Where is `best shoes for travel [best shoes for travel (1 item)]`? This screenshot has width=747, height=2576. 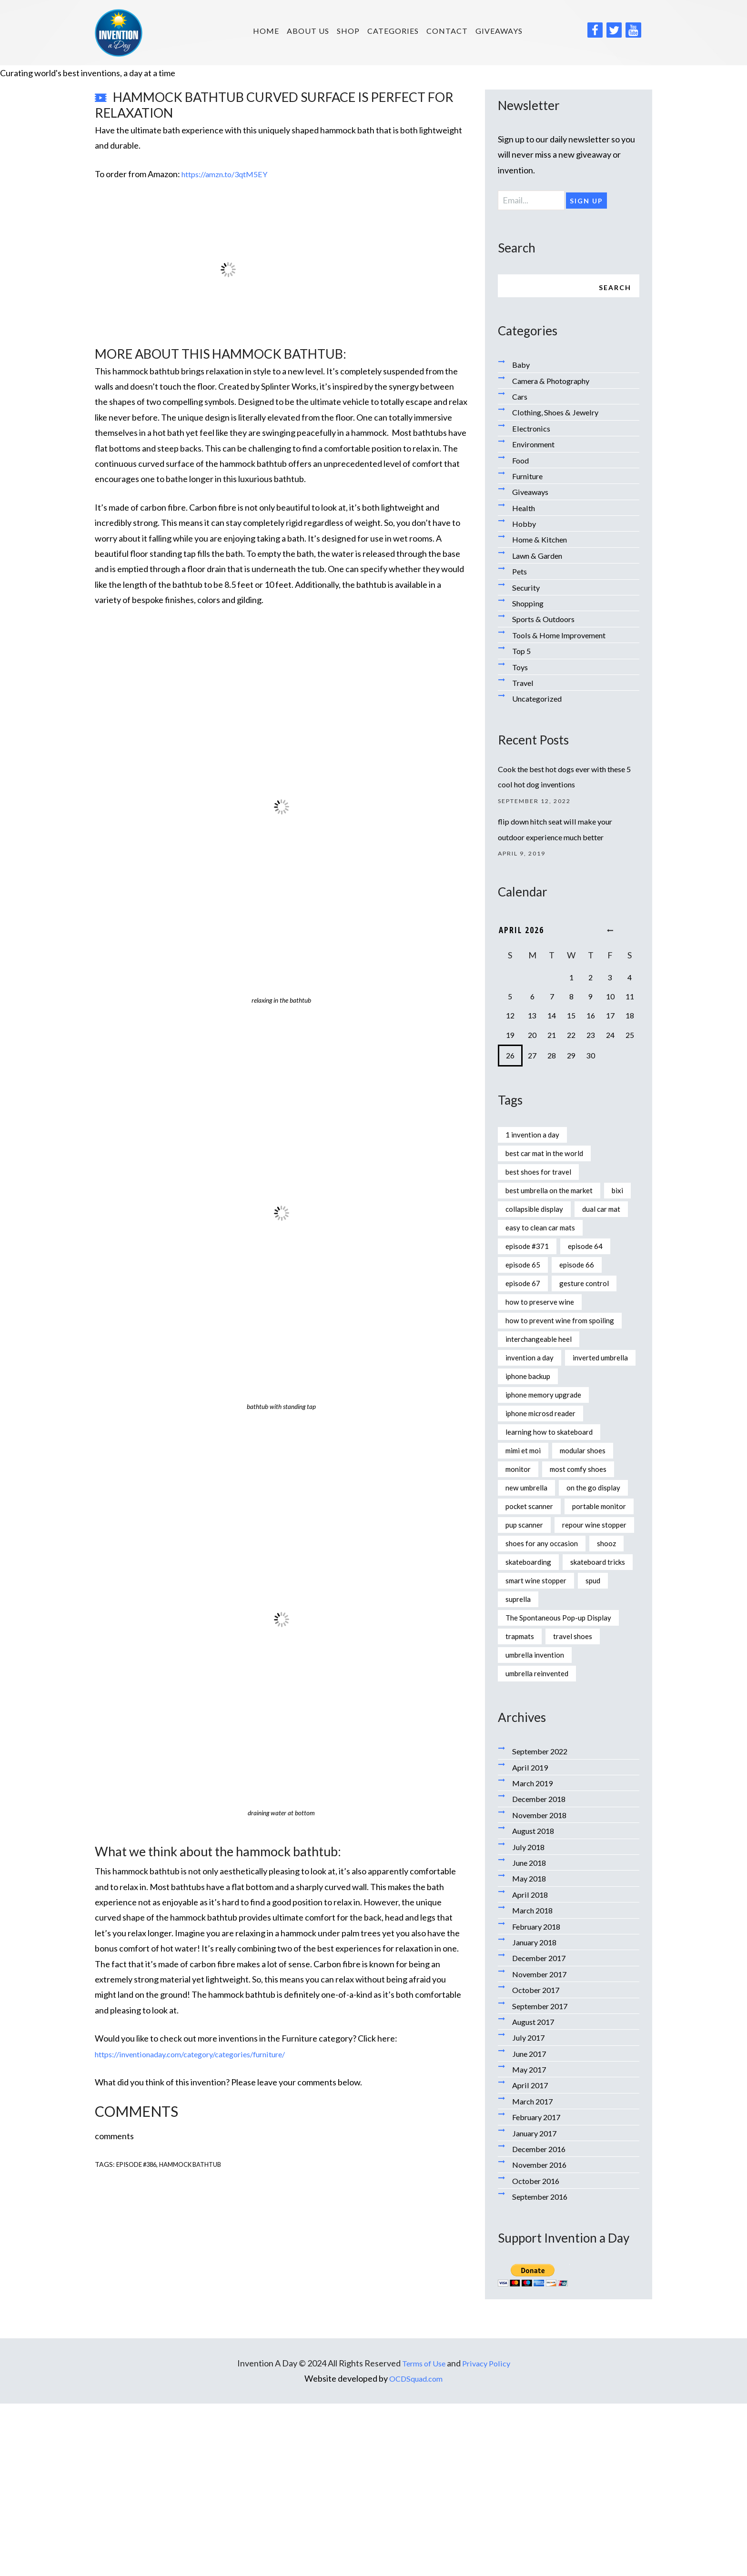
best shoes for travel [best shoes for travel (1 item)] is located at coordinates (543, 1179).